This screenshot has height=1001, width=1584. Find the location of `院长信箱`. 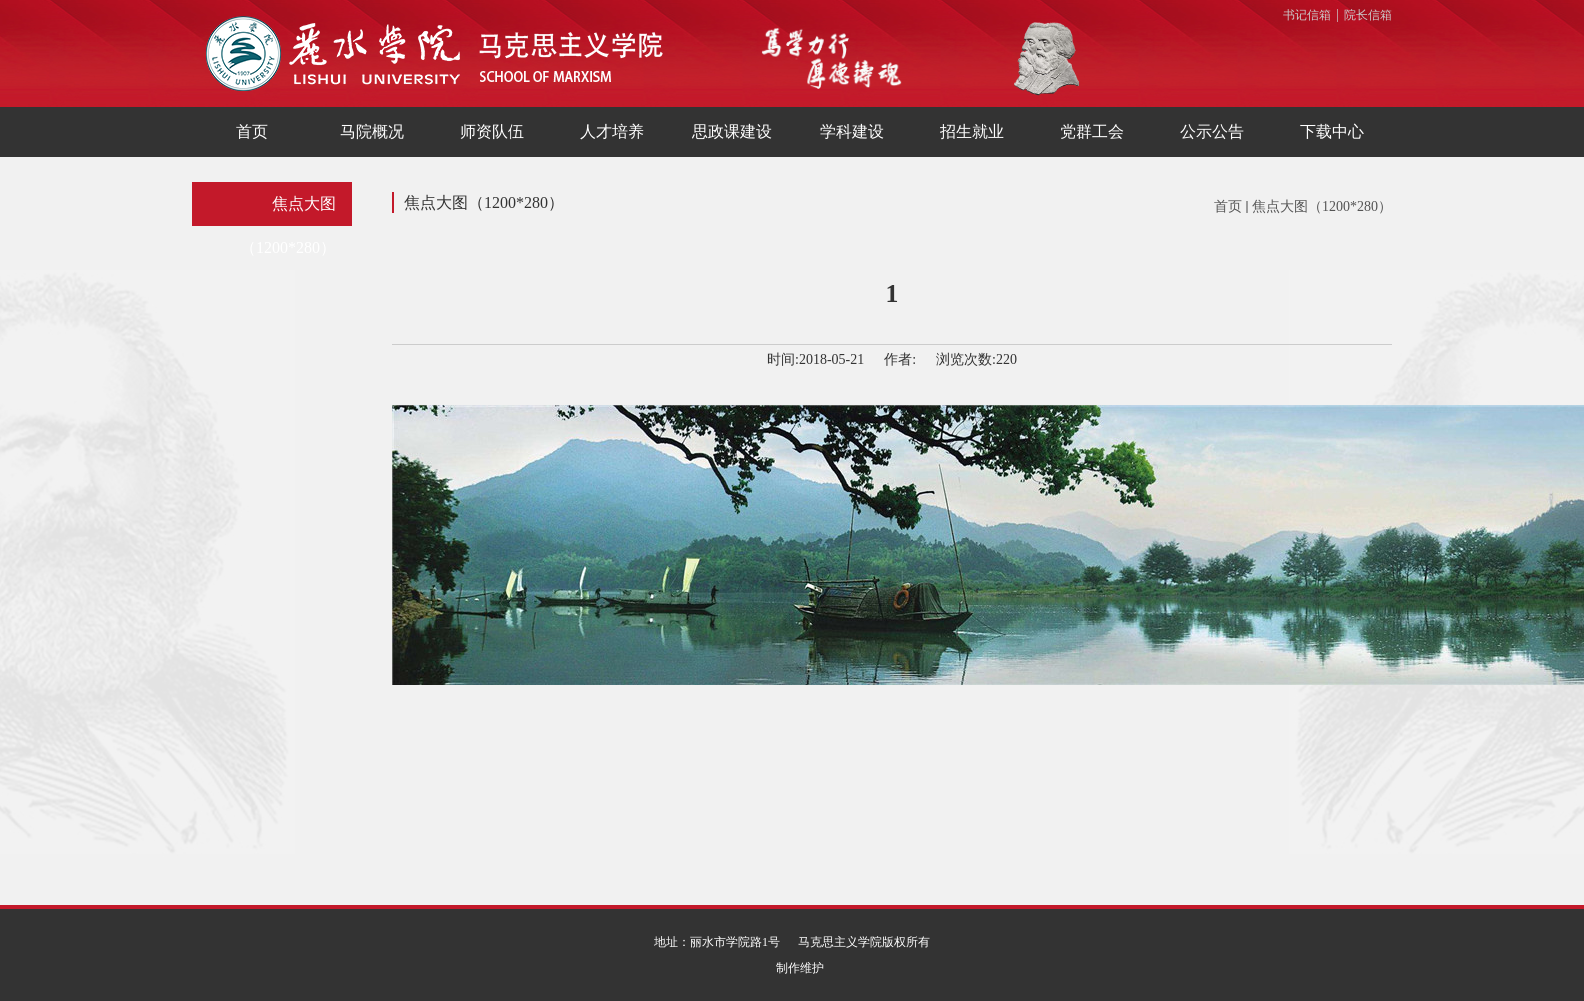

院长信箱 is located at coordinates (1368, 15).